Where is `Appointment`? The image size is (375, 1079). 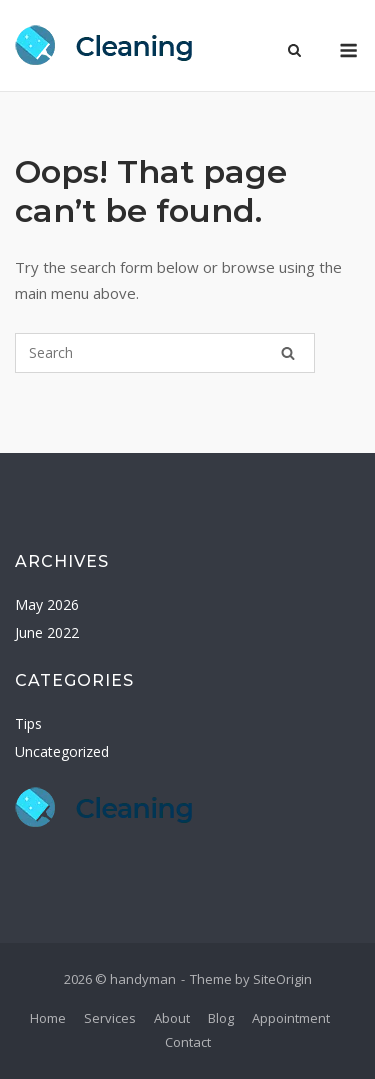
Appointment is located at coordinates (291, 1018).